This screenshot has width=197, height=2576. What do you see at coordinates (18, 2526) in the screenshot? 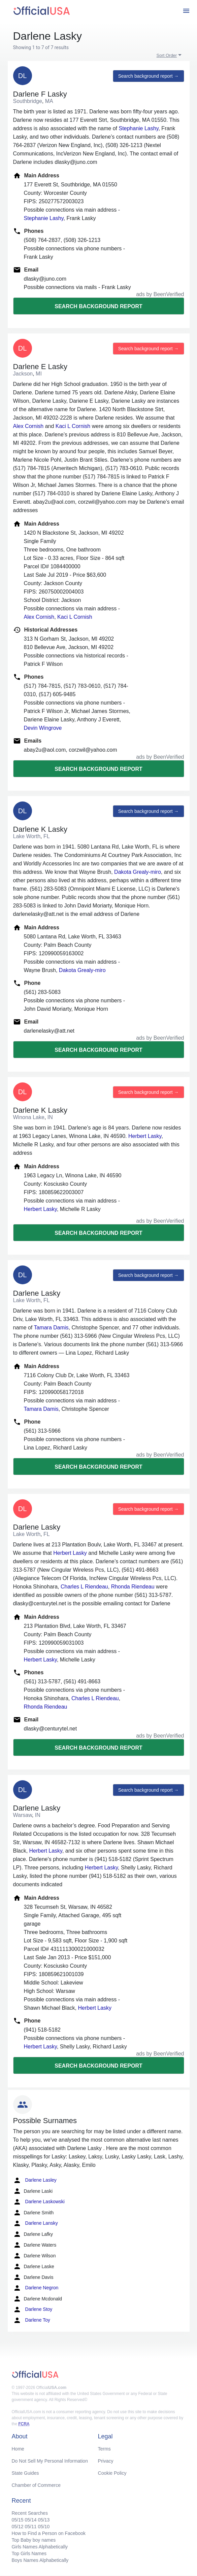
I see `05/12` at bounding box center [18, 2526].